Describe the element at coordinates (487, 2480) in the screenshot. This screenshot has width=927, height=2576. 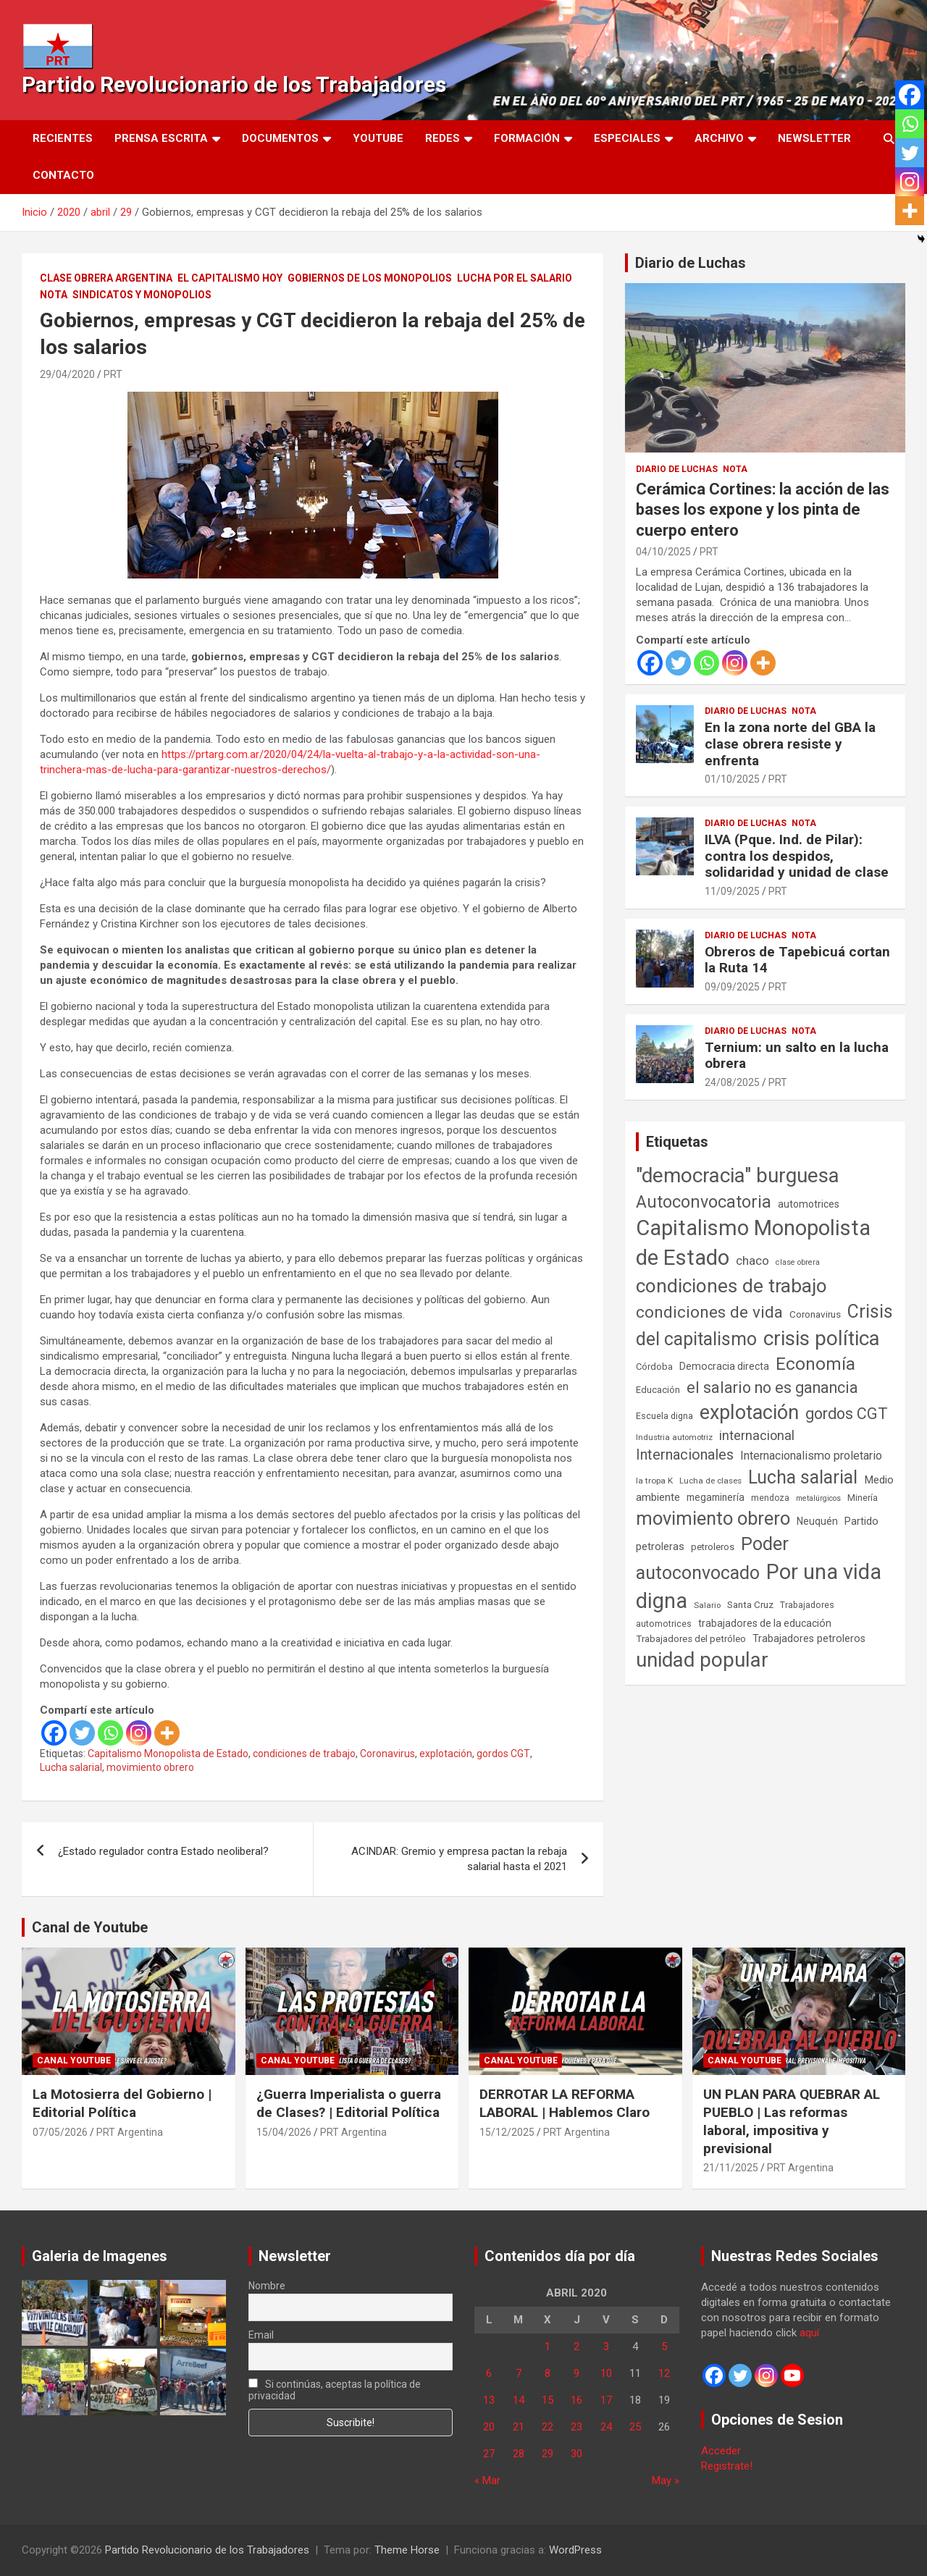
I see `« Mar` at that location.